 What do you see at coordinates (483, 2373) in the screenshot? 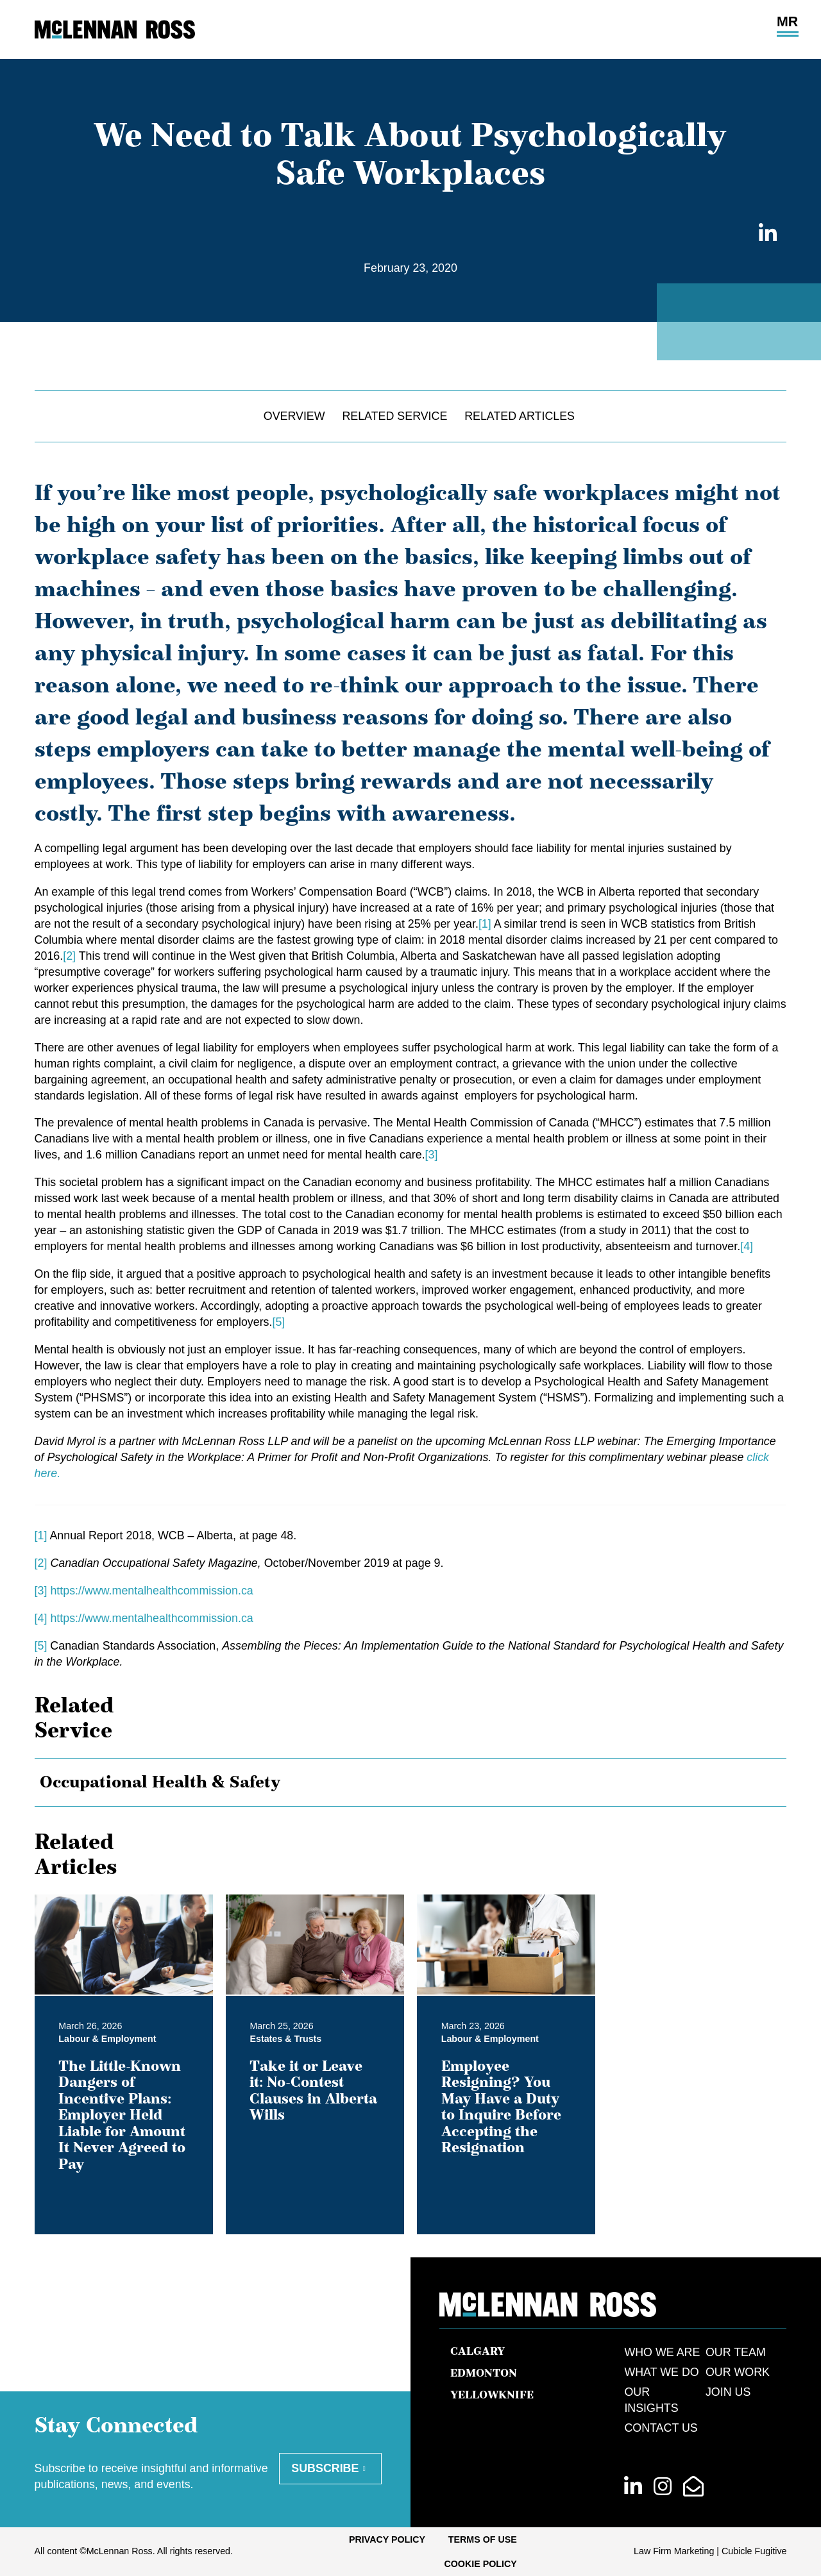
I see `Edmonton` at bounding box center [483, 2373].